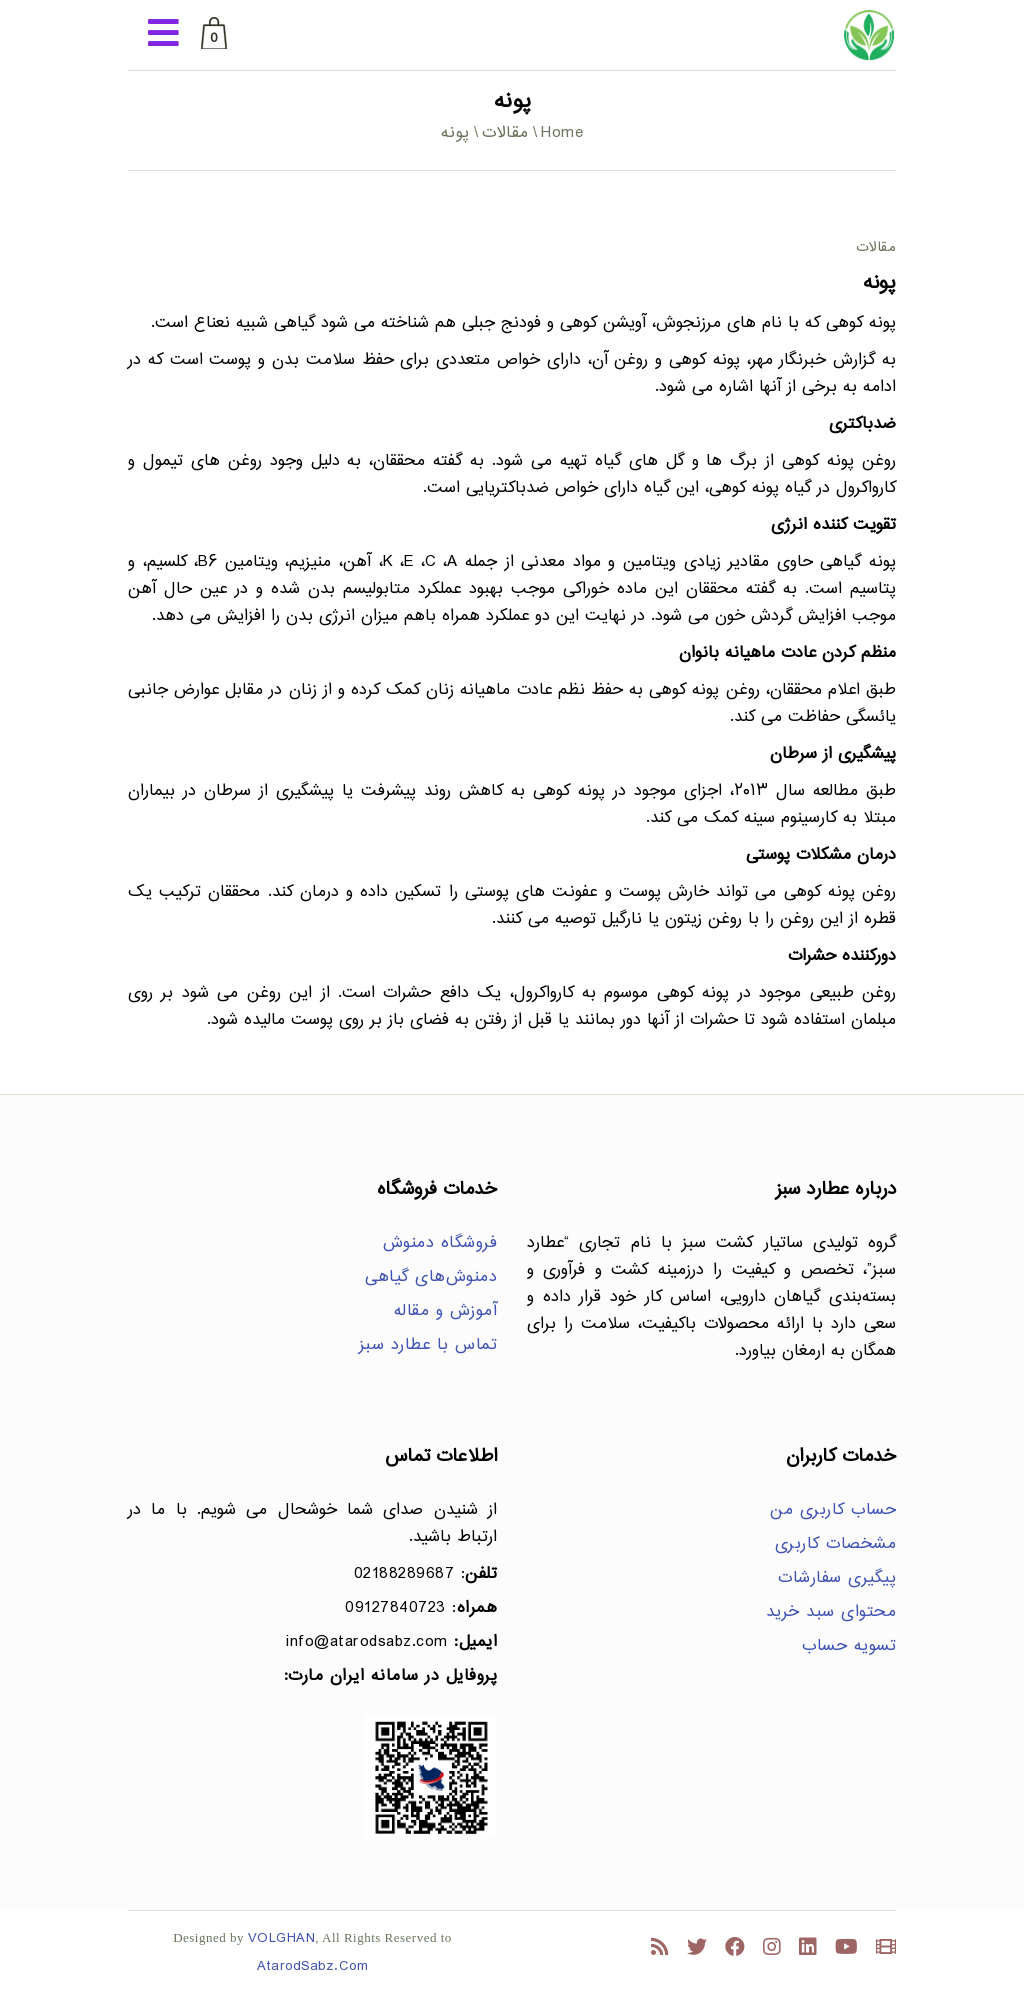 This screenshot has width=1024, height=1994. I want to click on پونه, so click(879, 283).